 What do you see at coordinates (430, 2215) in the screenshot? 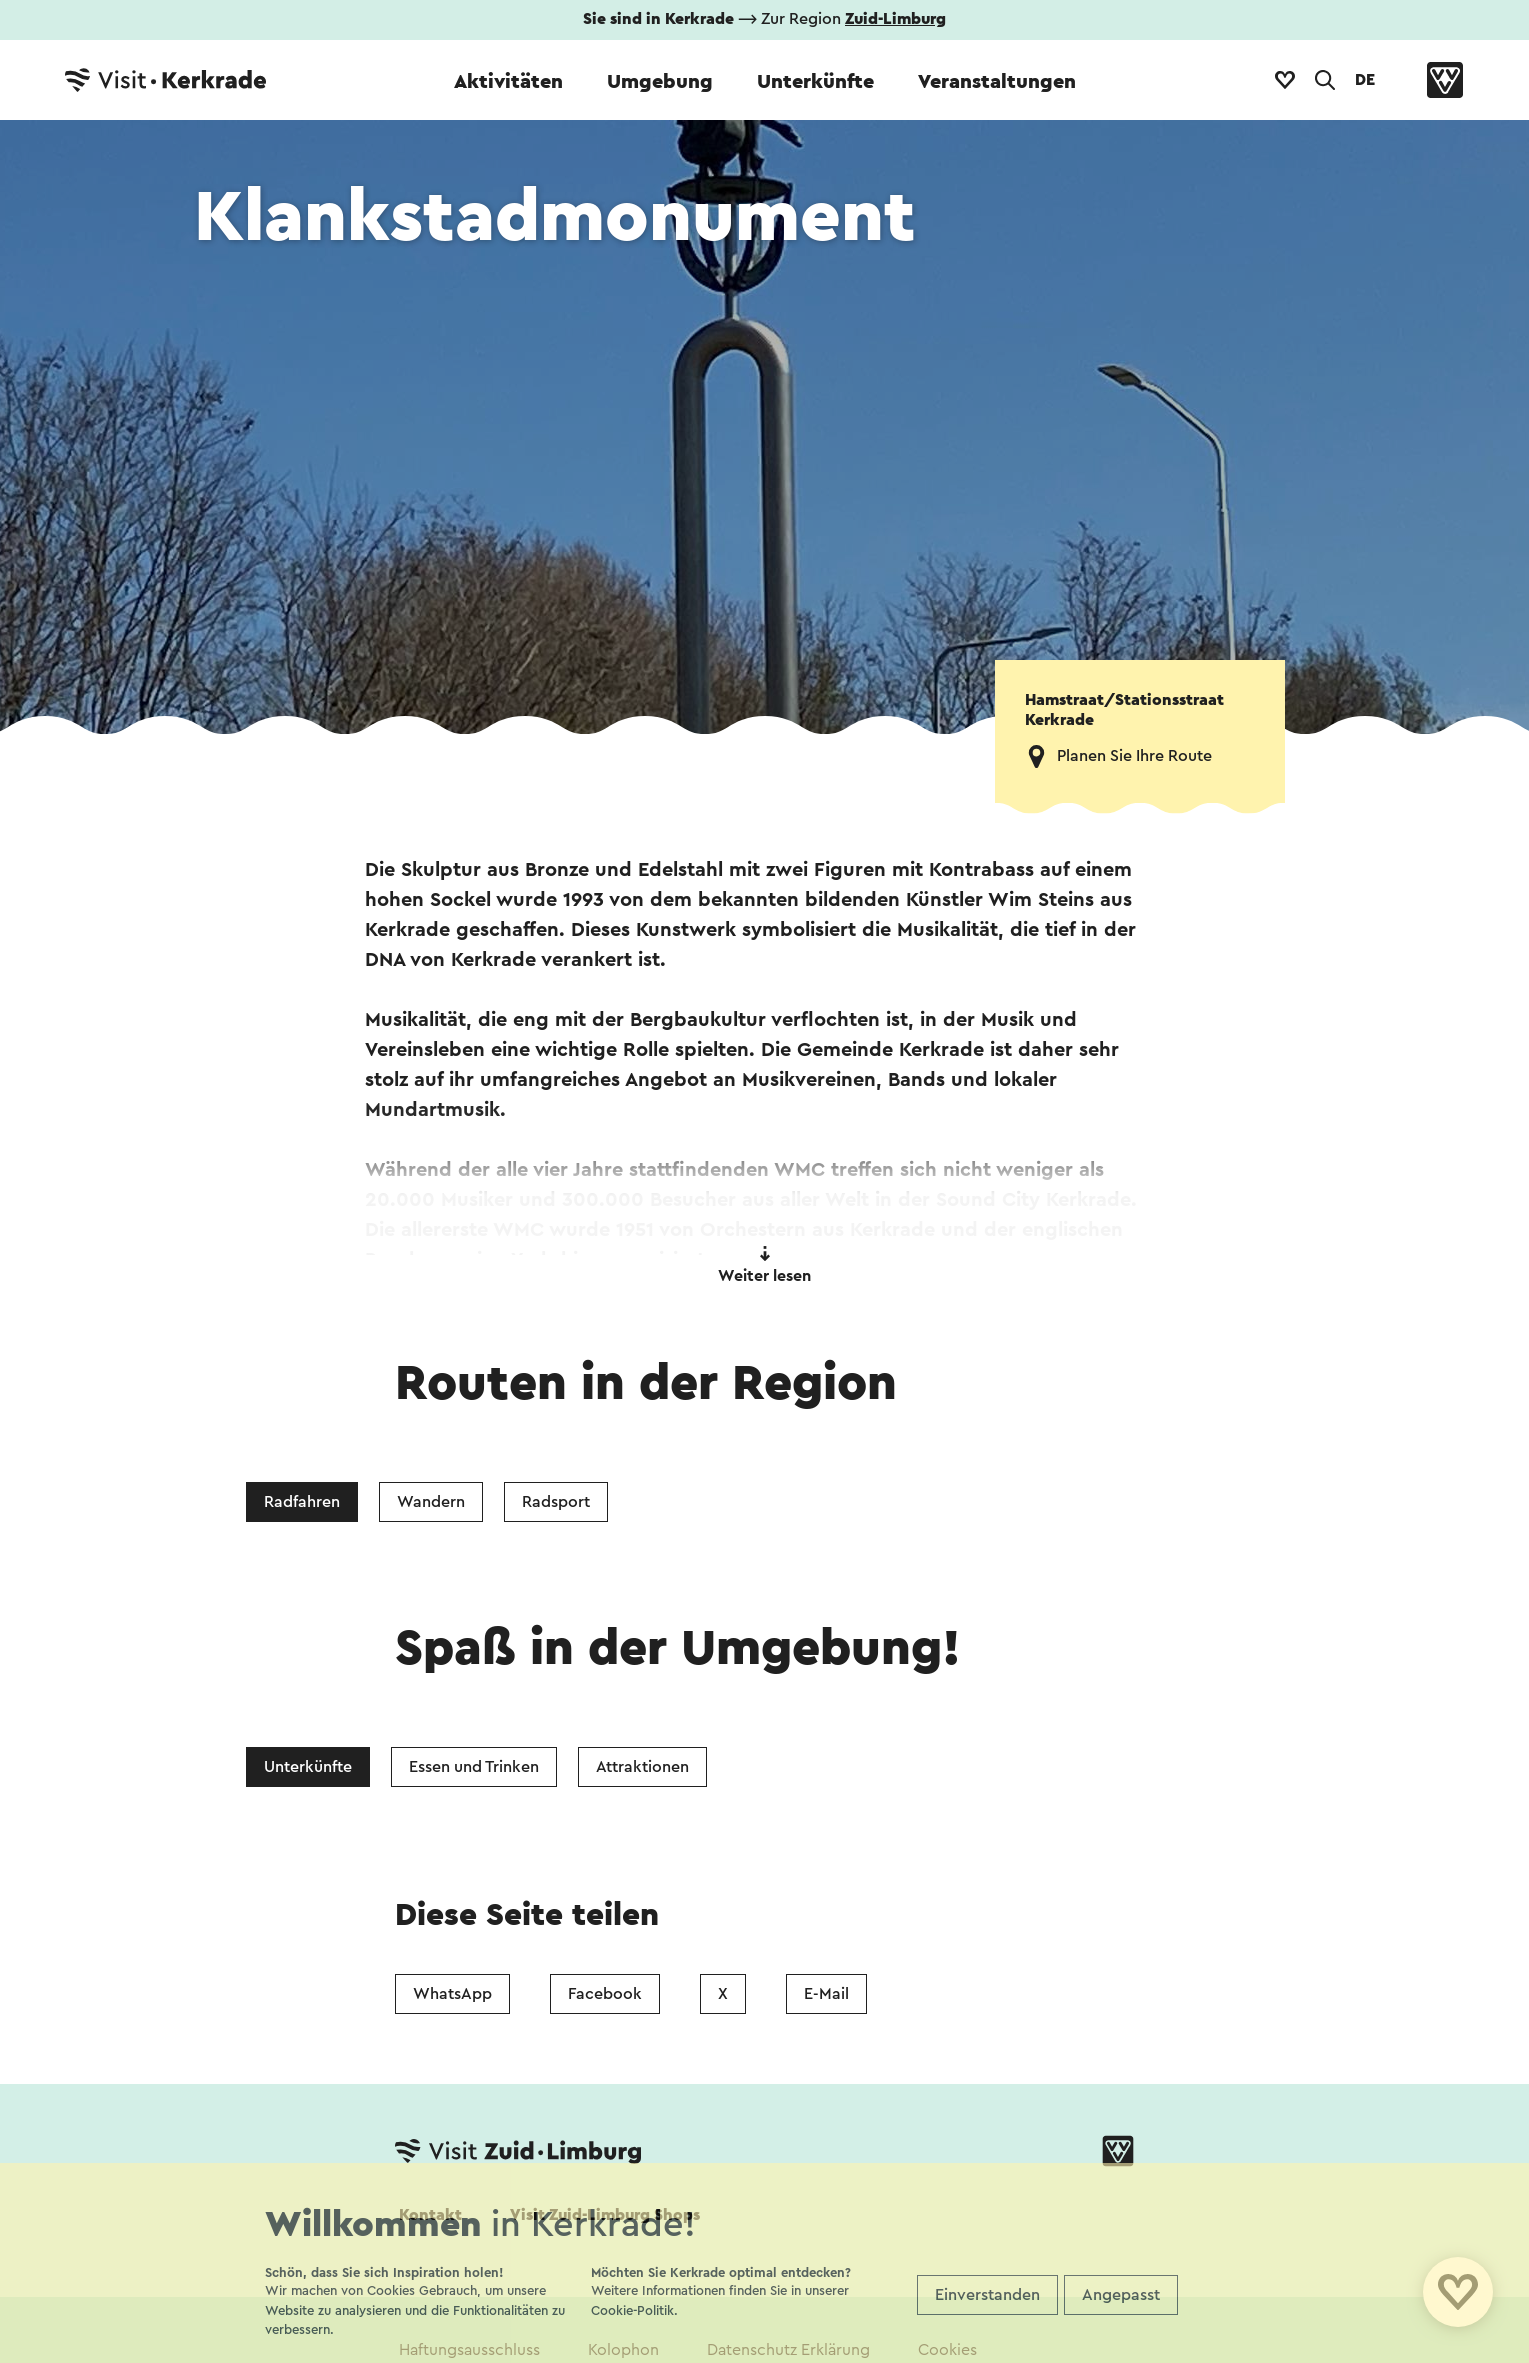
I see `Kontakt` at bounding box center [430, 2215].